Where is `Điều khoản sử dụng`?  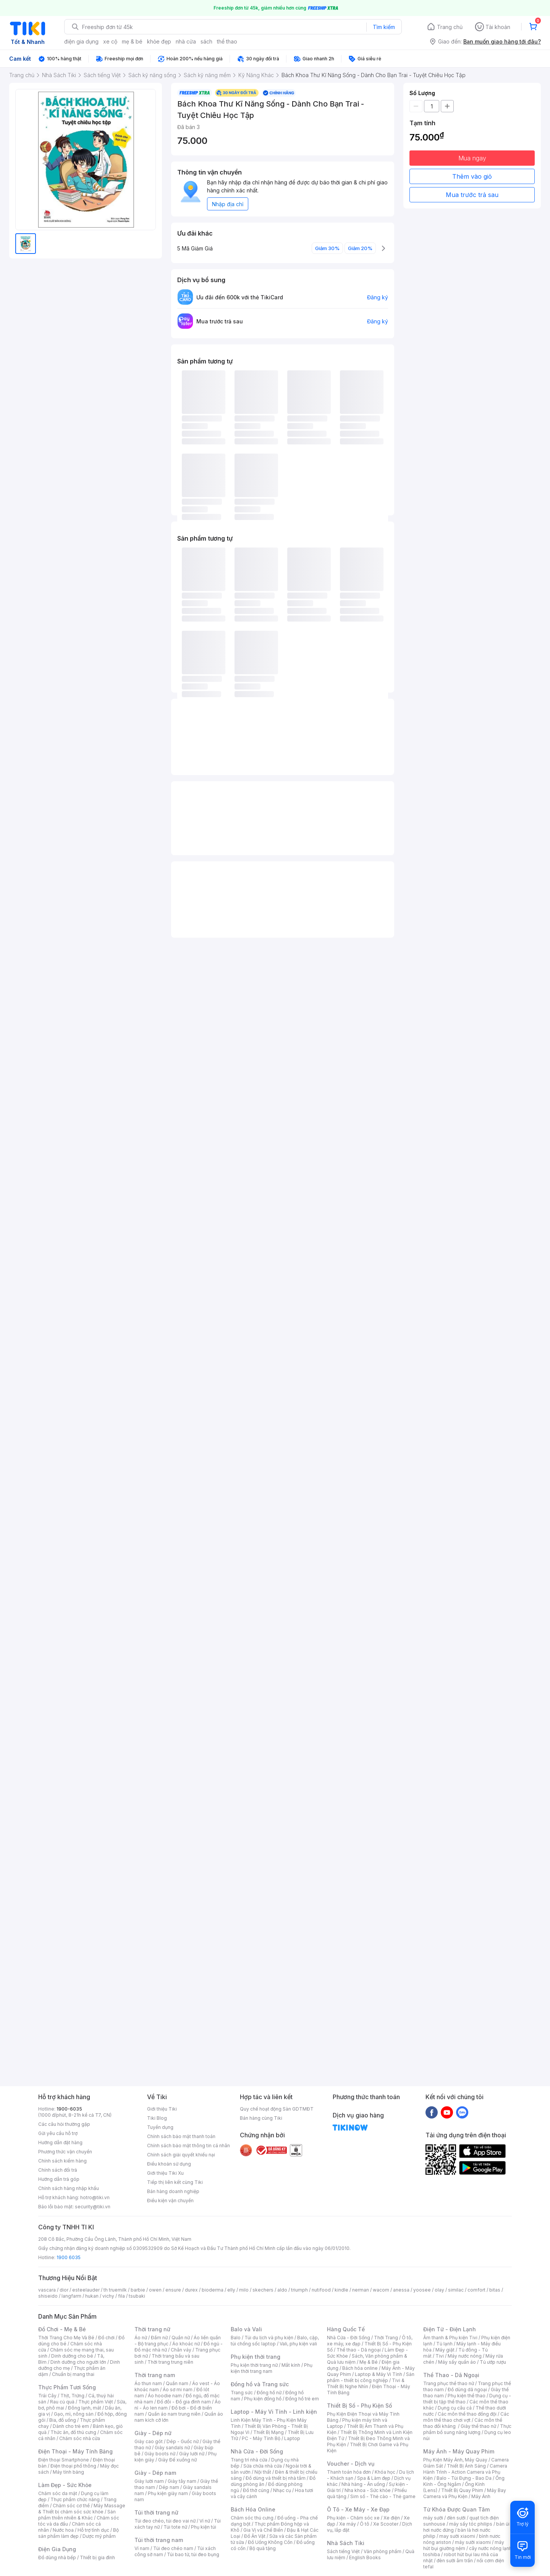
Điều khoản sử dụng is located at coordinates (169, 2164).